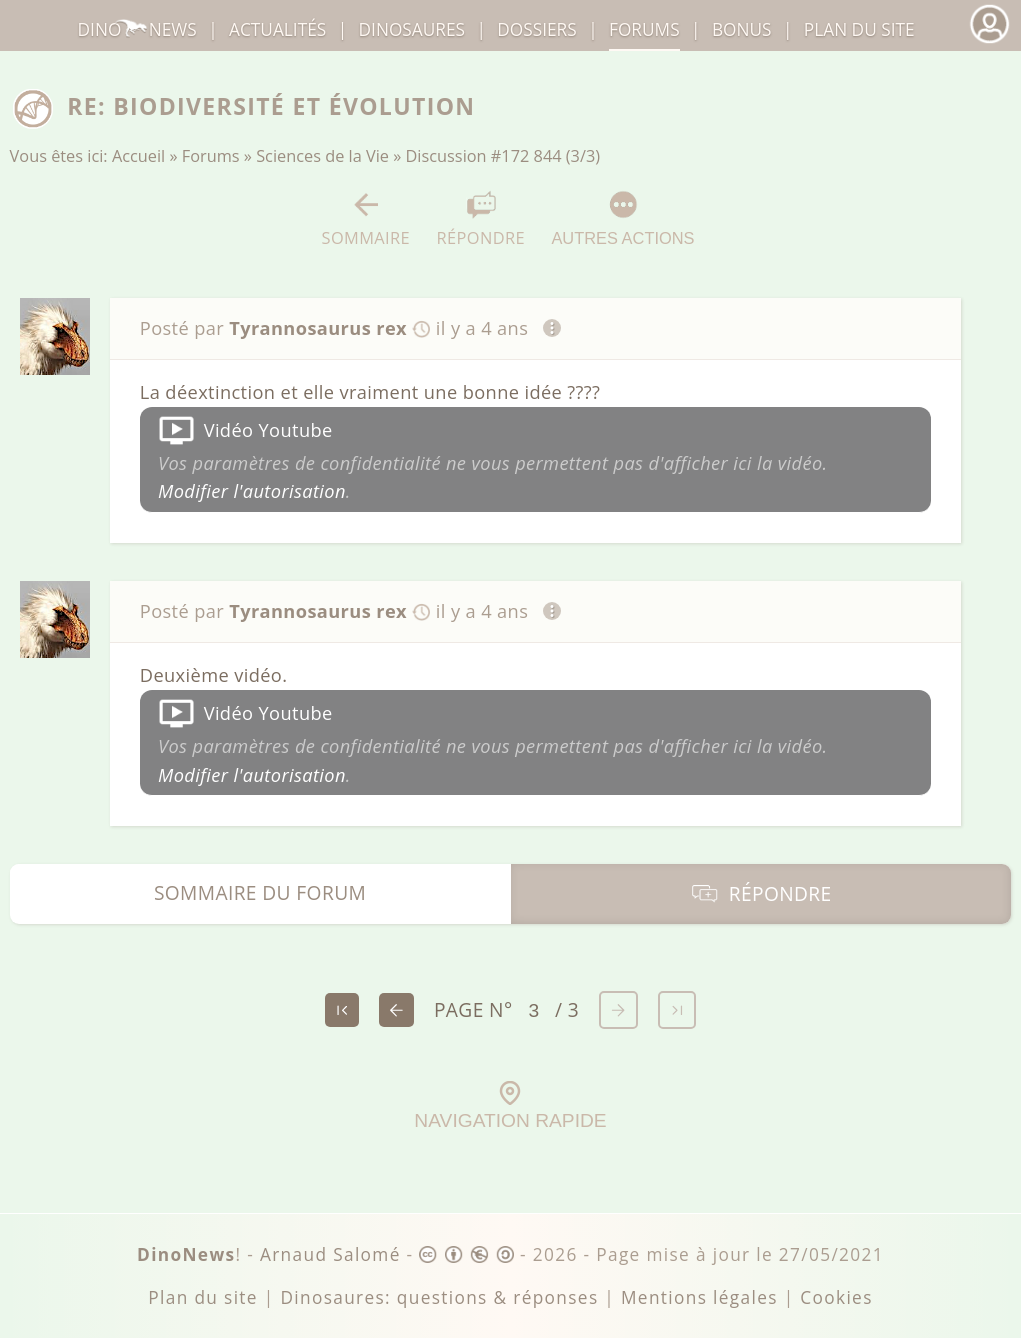 The width and height of the screenshot is (1021, 1338). Describe the element at coordinates (252, 491) in the screenshot. I see `Modifier l'autorisation` at that location.